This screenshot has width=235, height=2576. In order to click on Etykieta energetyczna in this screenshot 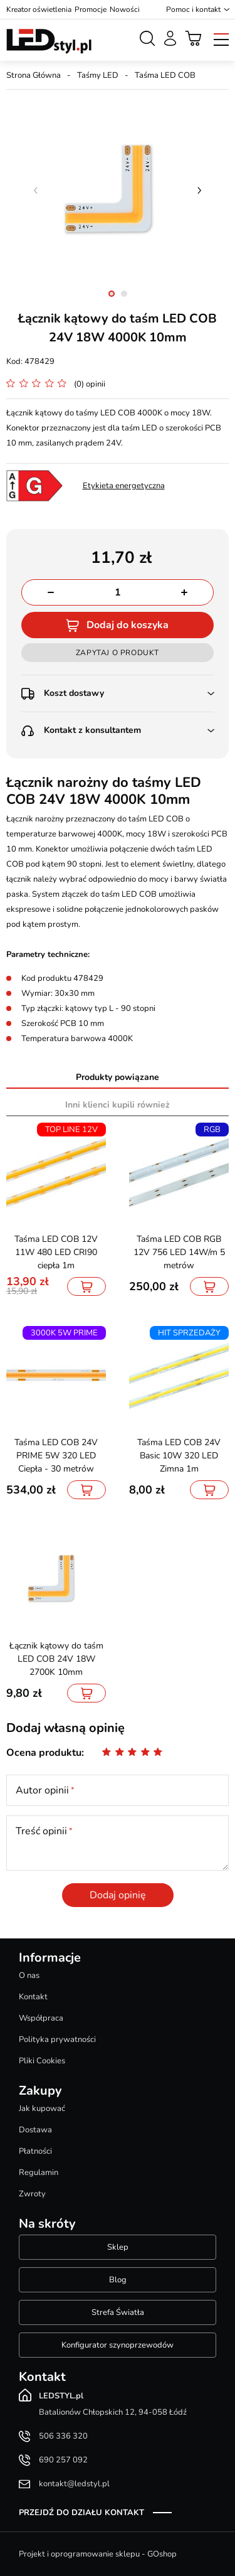, I will do `click(124, 485)`.